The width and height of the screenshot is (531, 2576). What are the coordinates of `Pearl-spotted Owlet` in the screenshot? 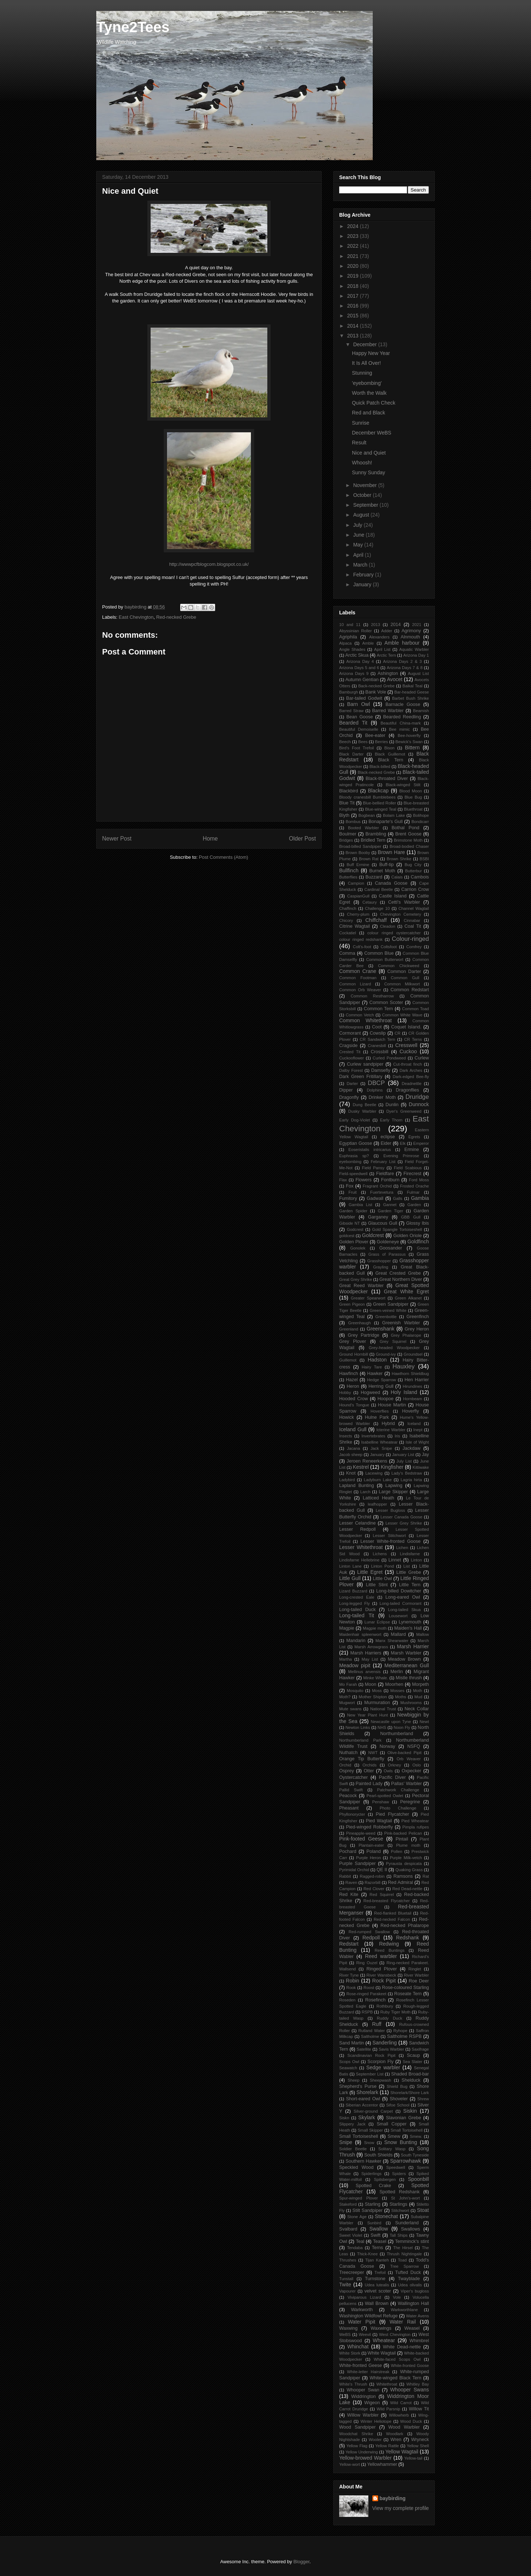 It's located at (385, 1795).